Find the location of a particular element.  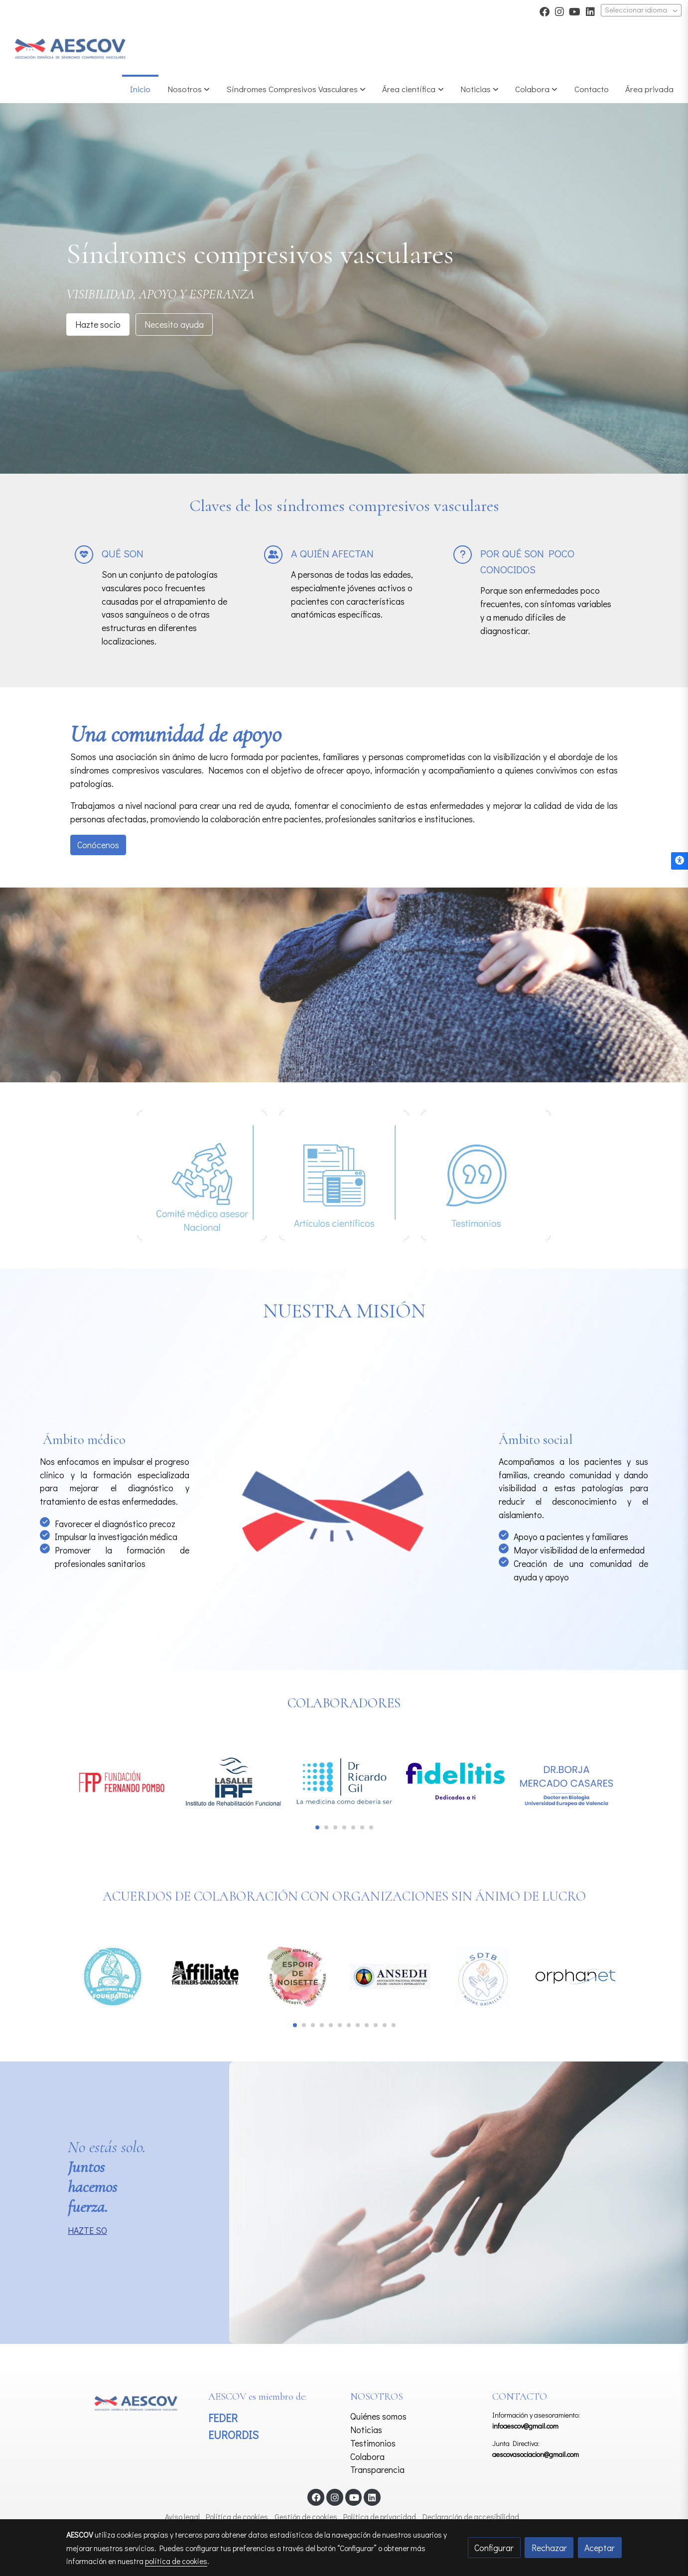

Aceptar is located at coordinates (599, 2548).